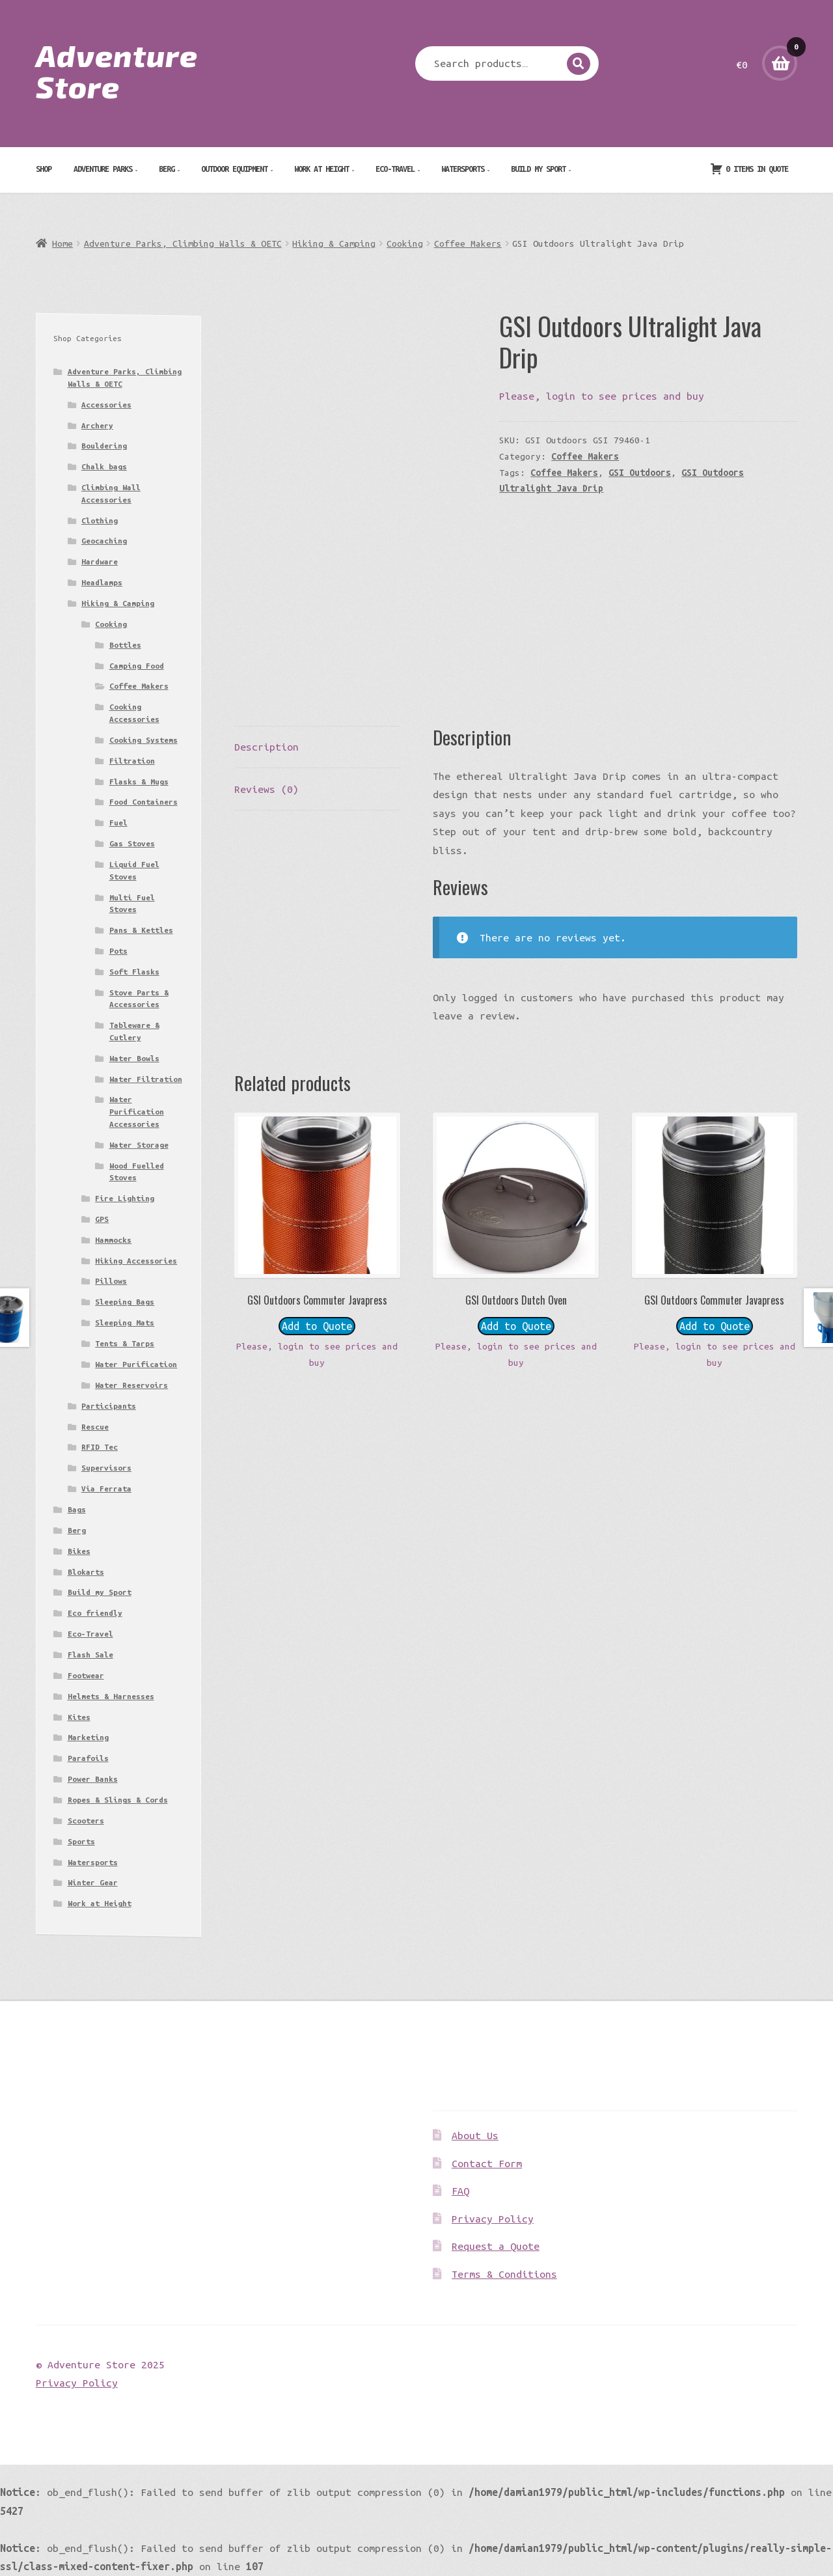 The width and height of the screenshot is (833, 2576). Describe the element at coordinates (86, 1675) in the screenshot. I see `Footwear` at that location.